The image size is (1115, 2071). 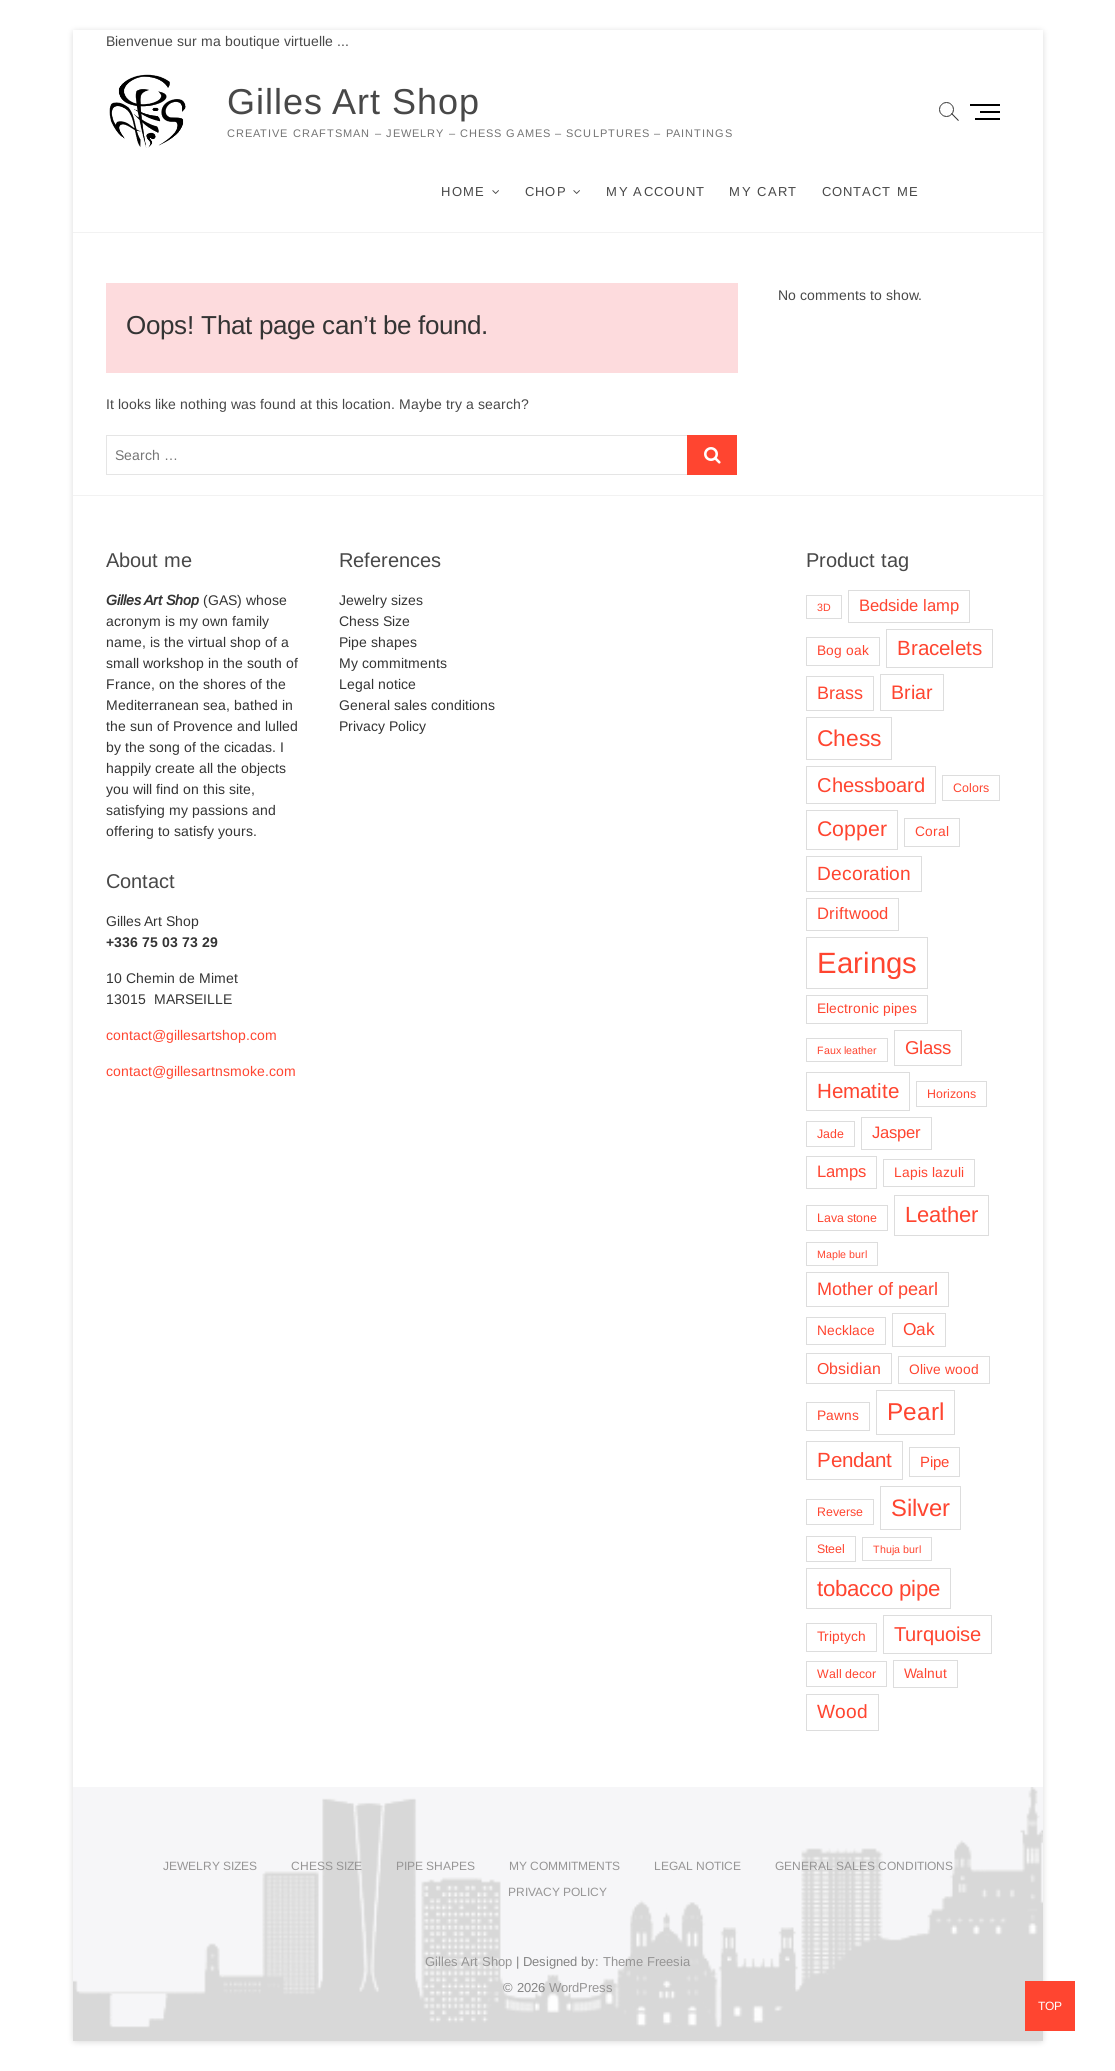 What do you see at coordinates (929, 1172) in the screenshot?
I see `Lapis lazuli [Lapis lazuli (4 products)]` at bounding box center [929, 1172].